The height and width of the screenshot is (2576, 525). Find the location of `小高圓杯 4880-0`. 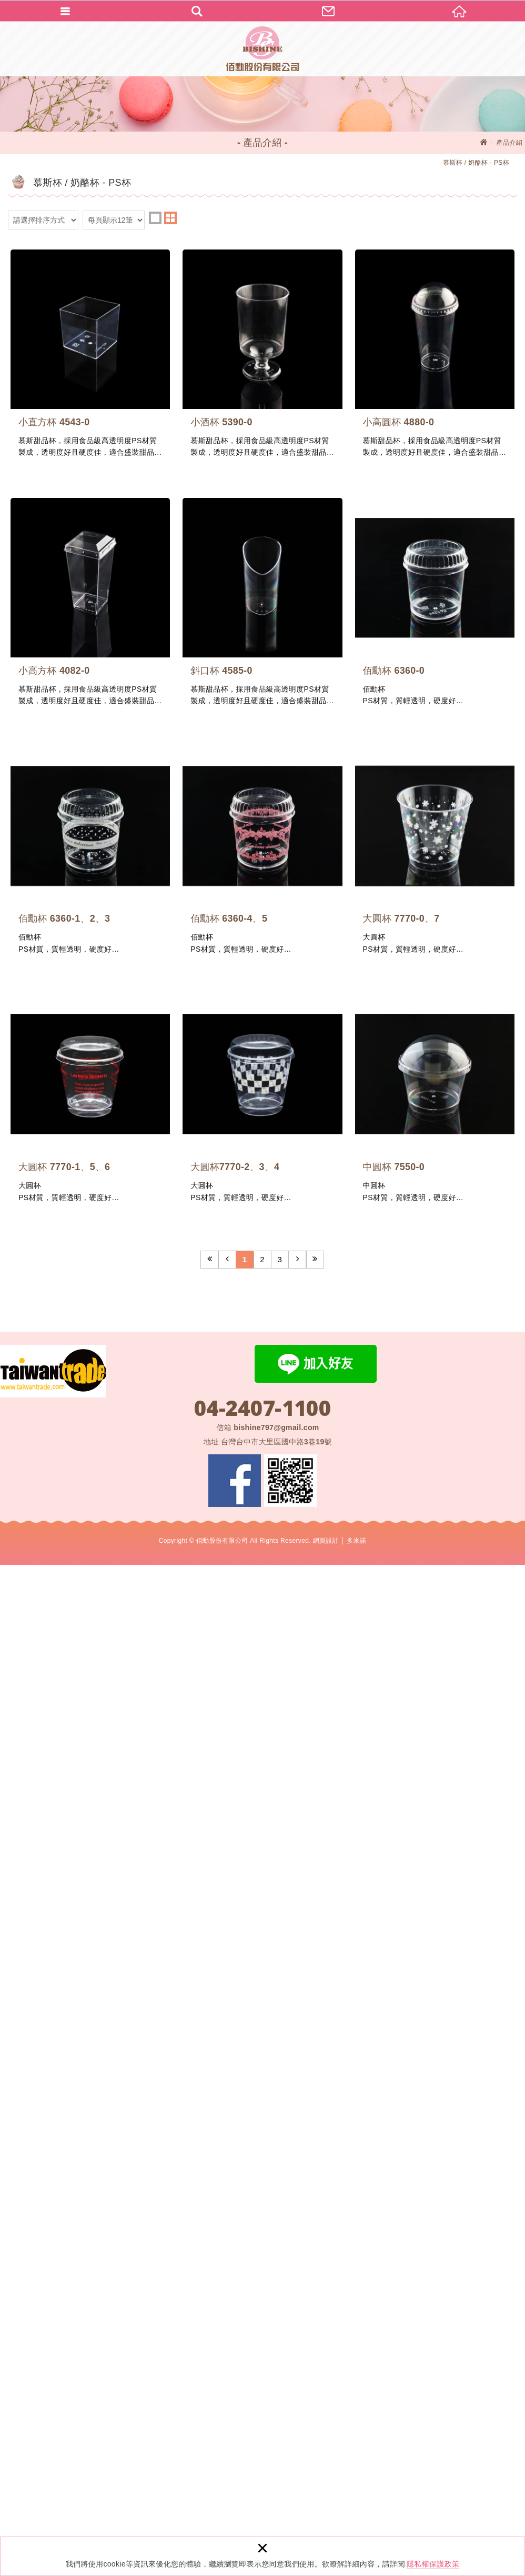

小高圓杯 4880-0 is located at coordinates (133, 735).